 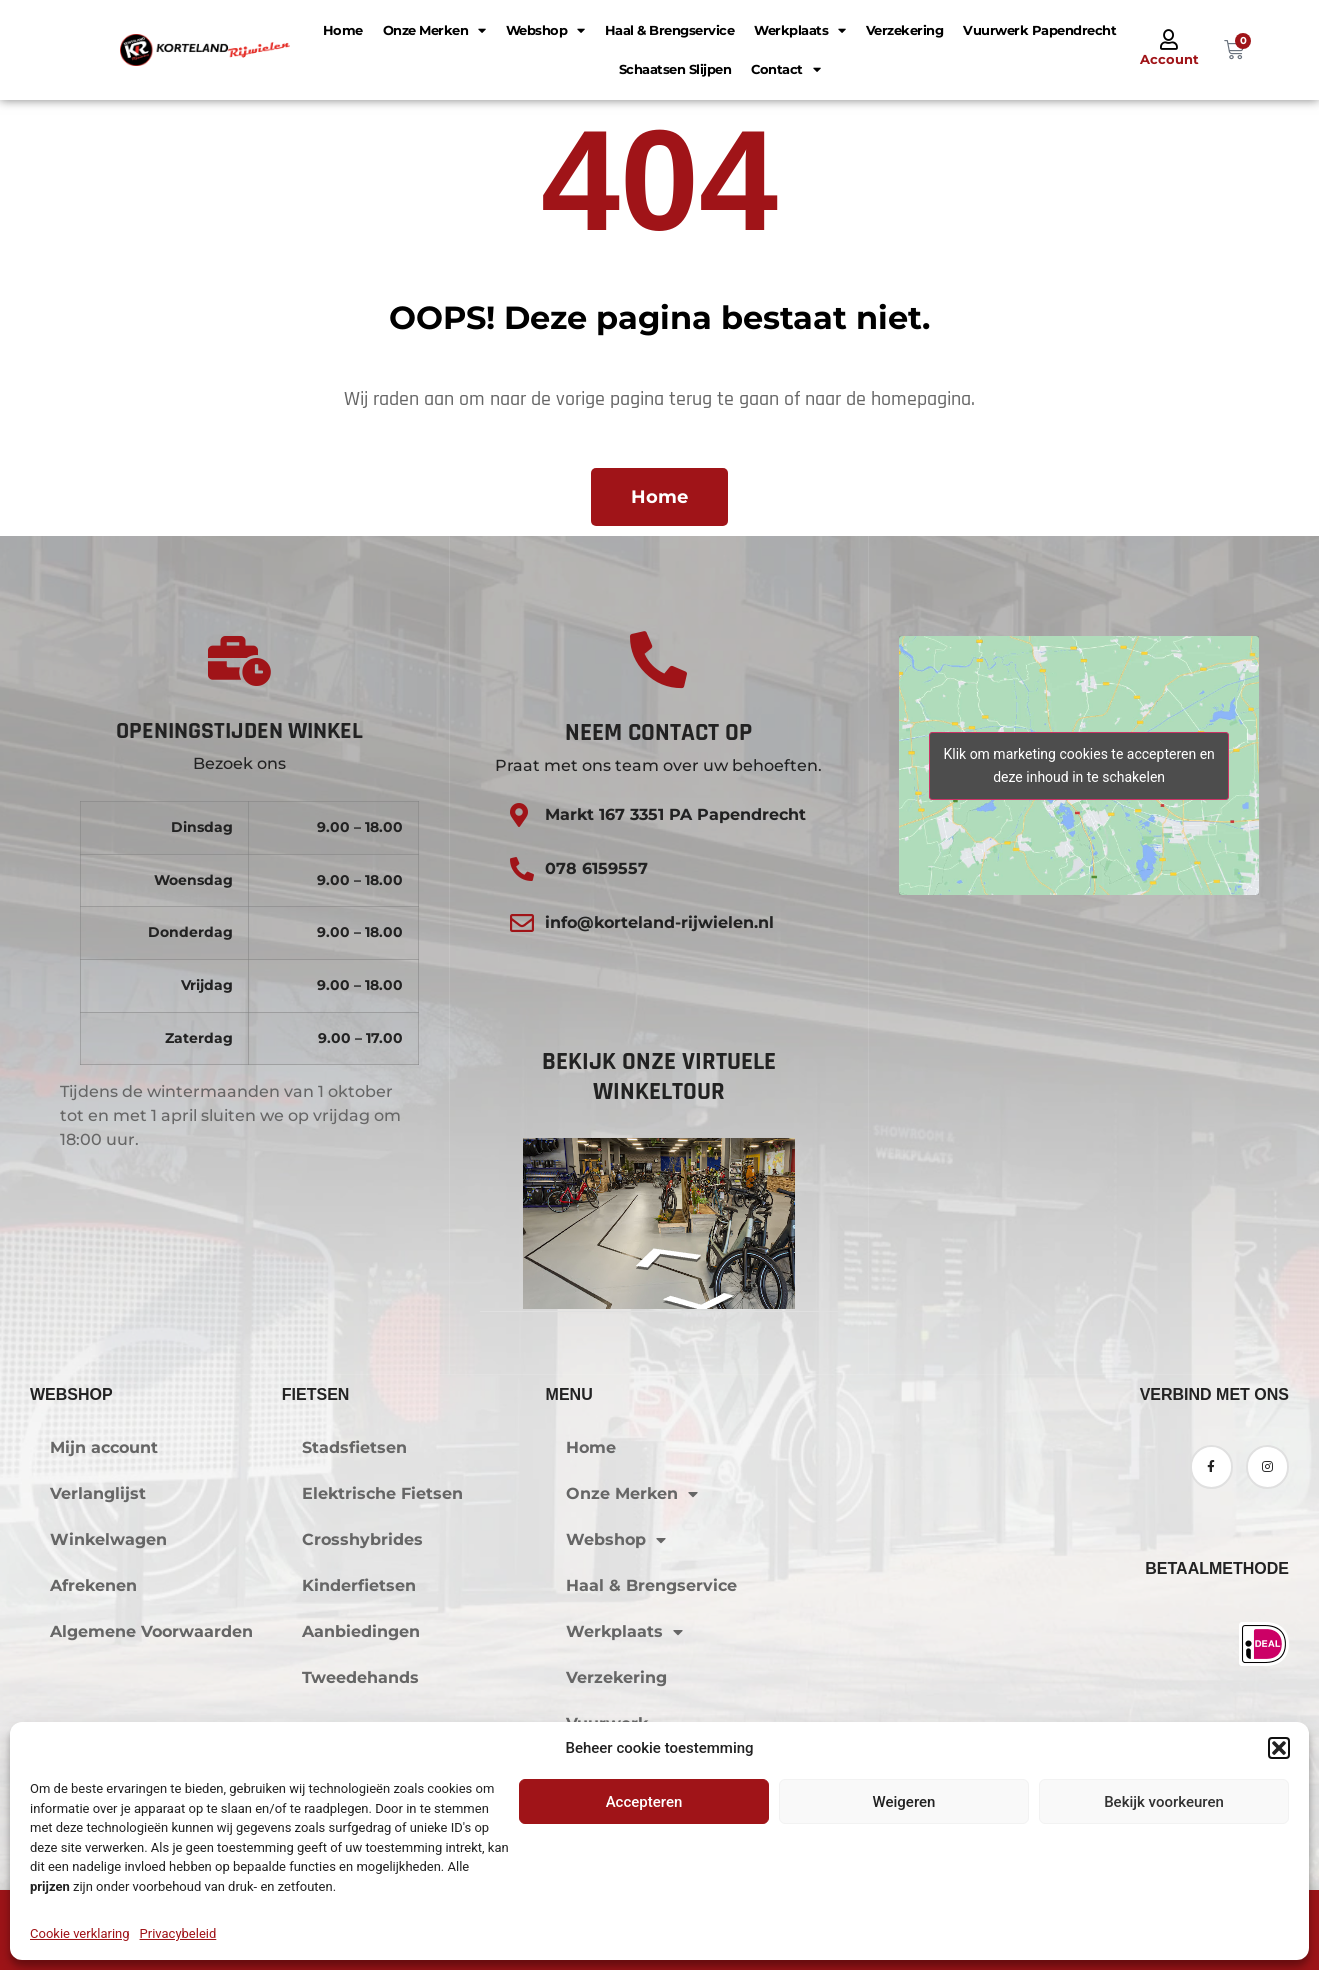 I want to click on Cookie verklaring, so click(x=80, y=1933).